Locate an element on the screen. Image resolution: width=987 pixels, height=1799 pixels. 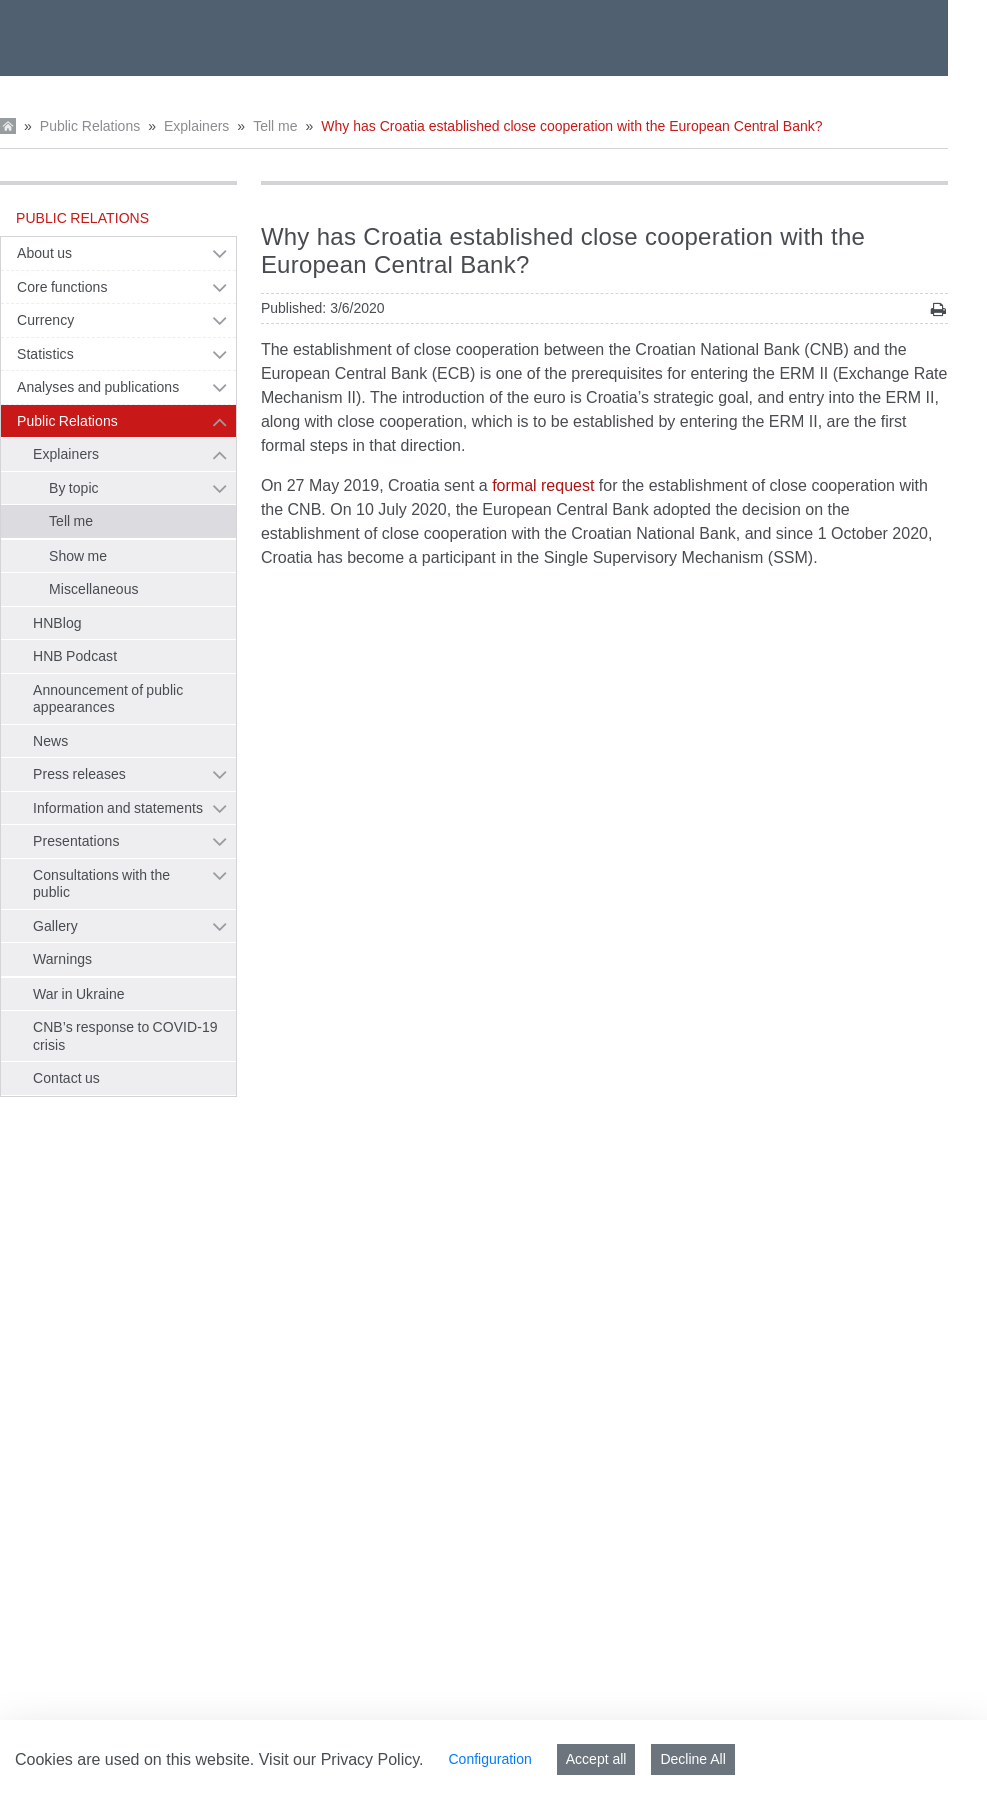
HNBlog is located at coordinates (57, 623).